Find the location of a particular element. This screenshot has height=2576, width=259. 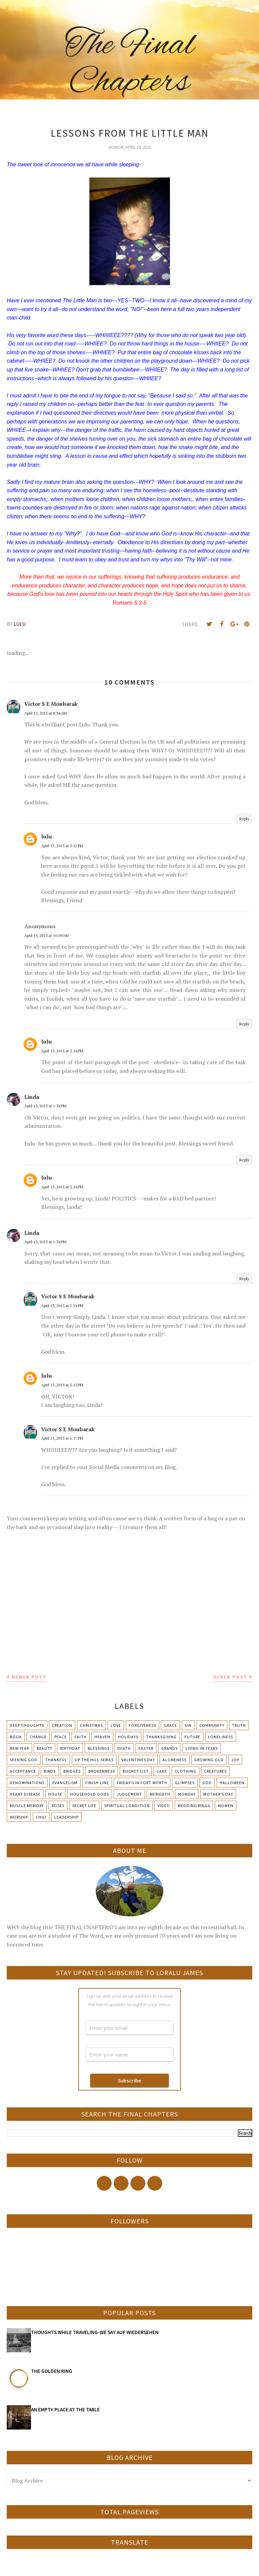

Newer Post is located at coordinates (29, 1677).